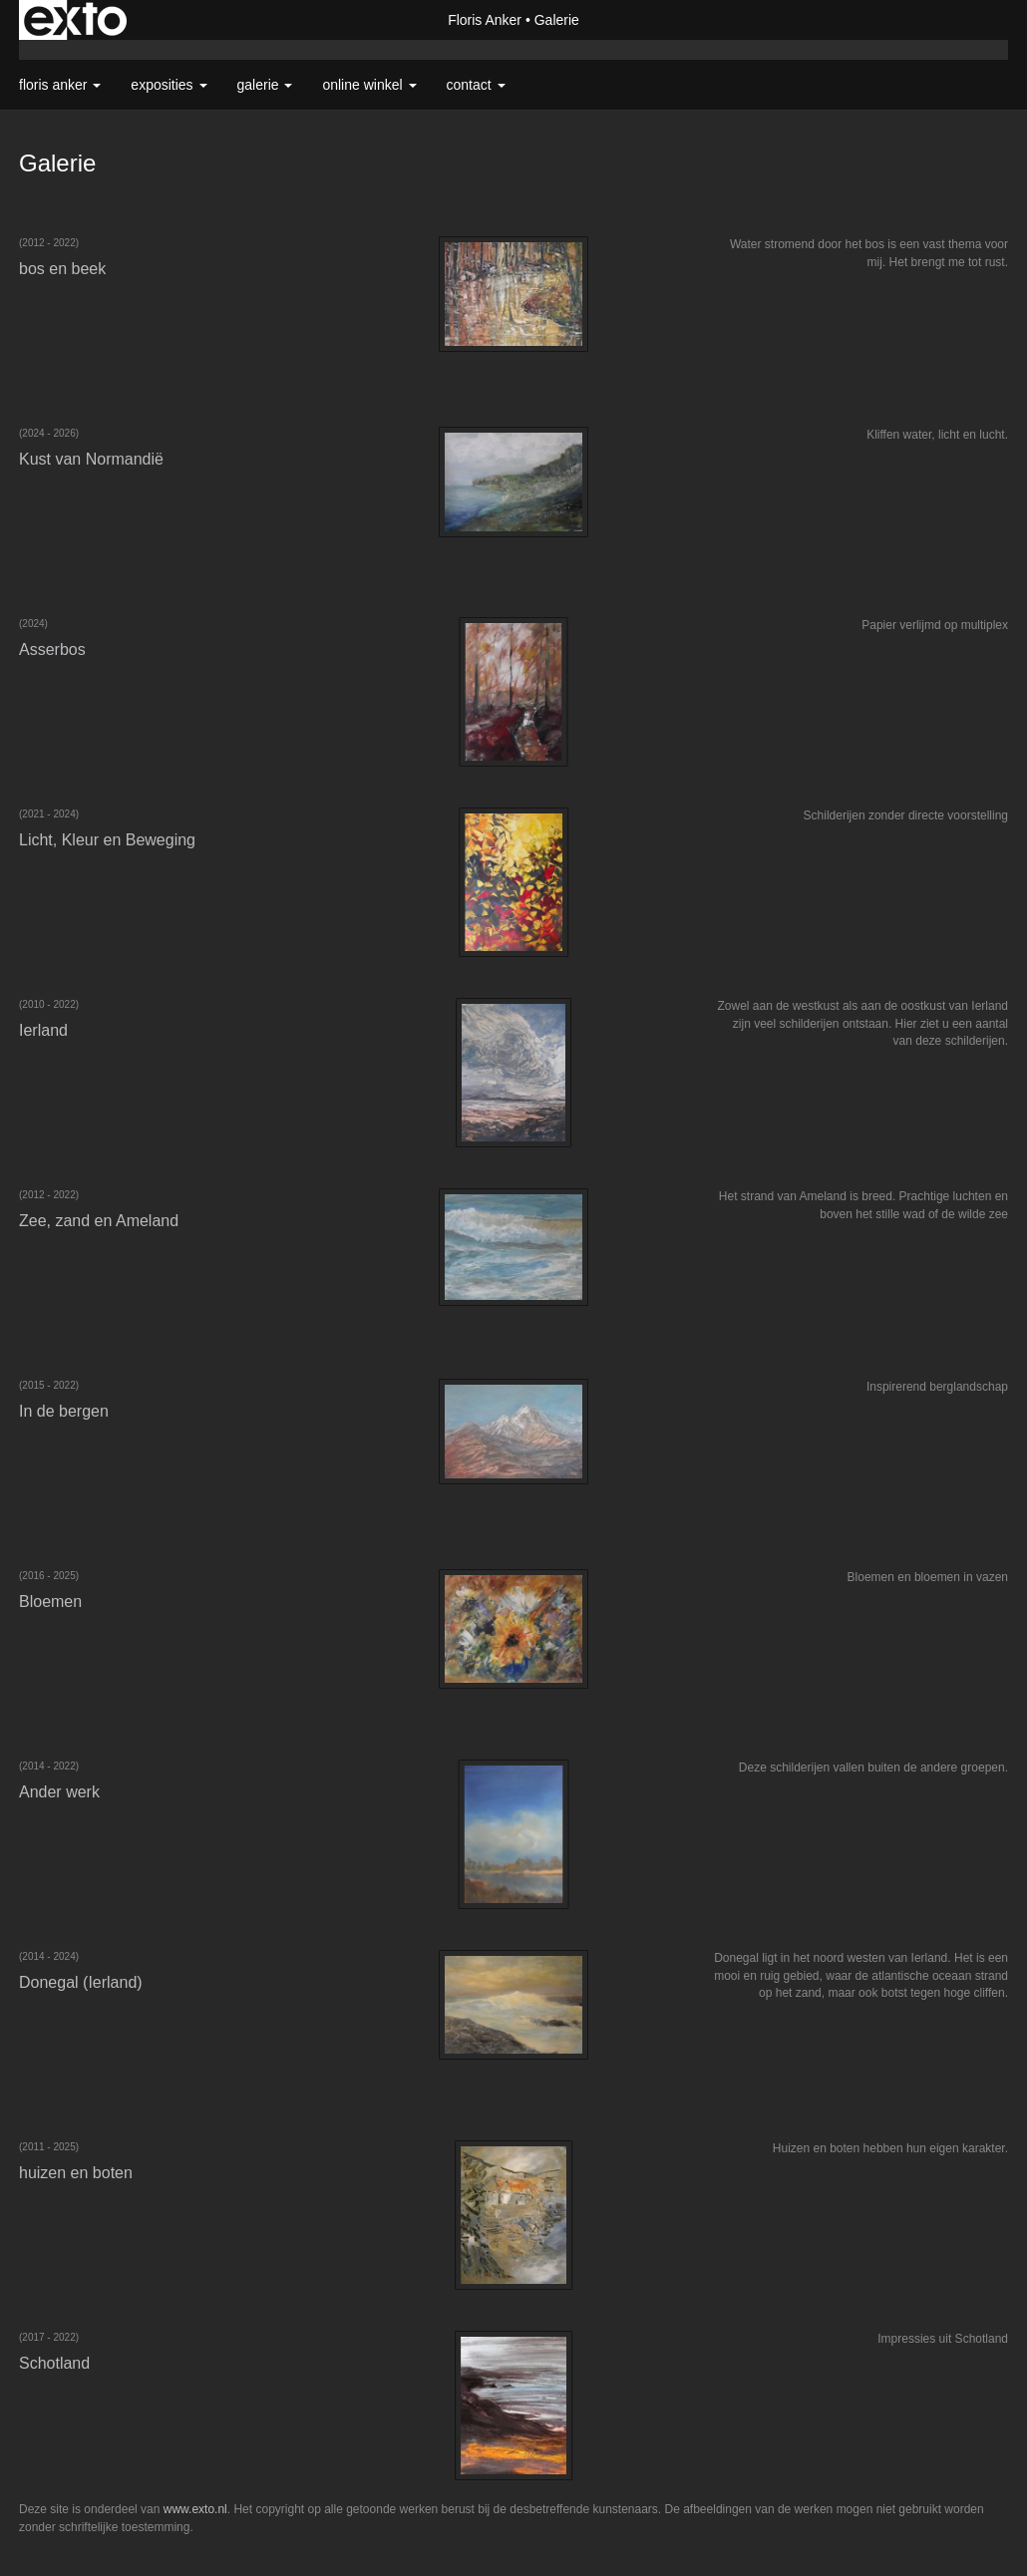  What do you see at coordinates (60, 85) in the screenshot?
I see `Floris Anker [button]` at bounding box center [60, 85].